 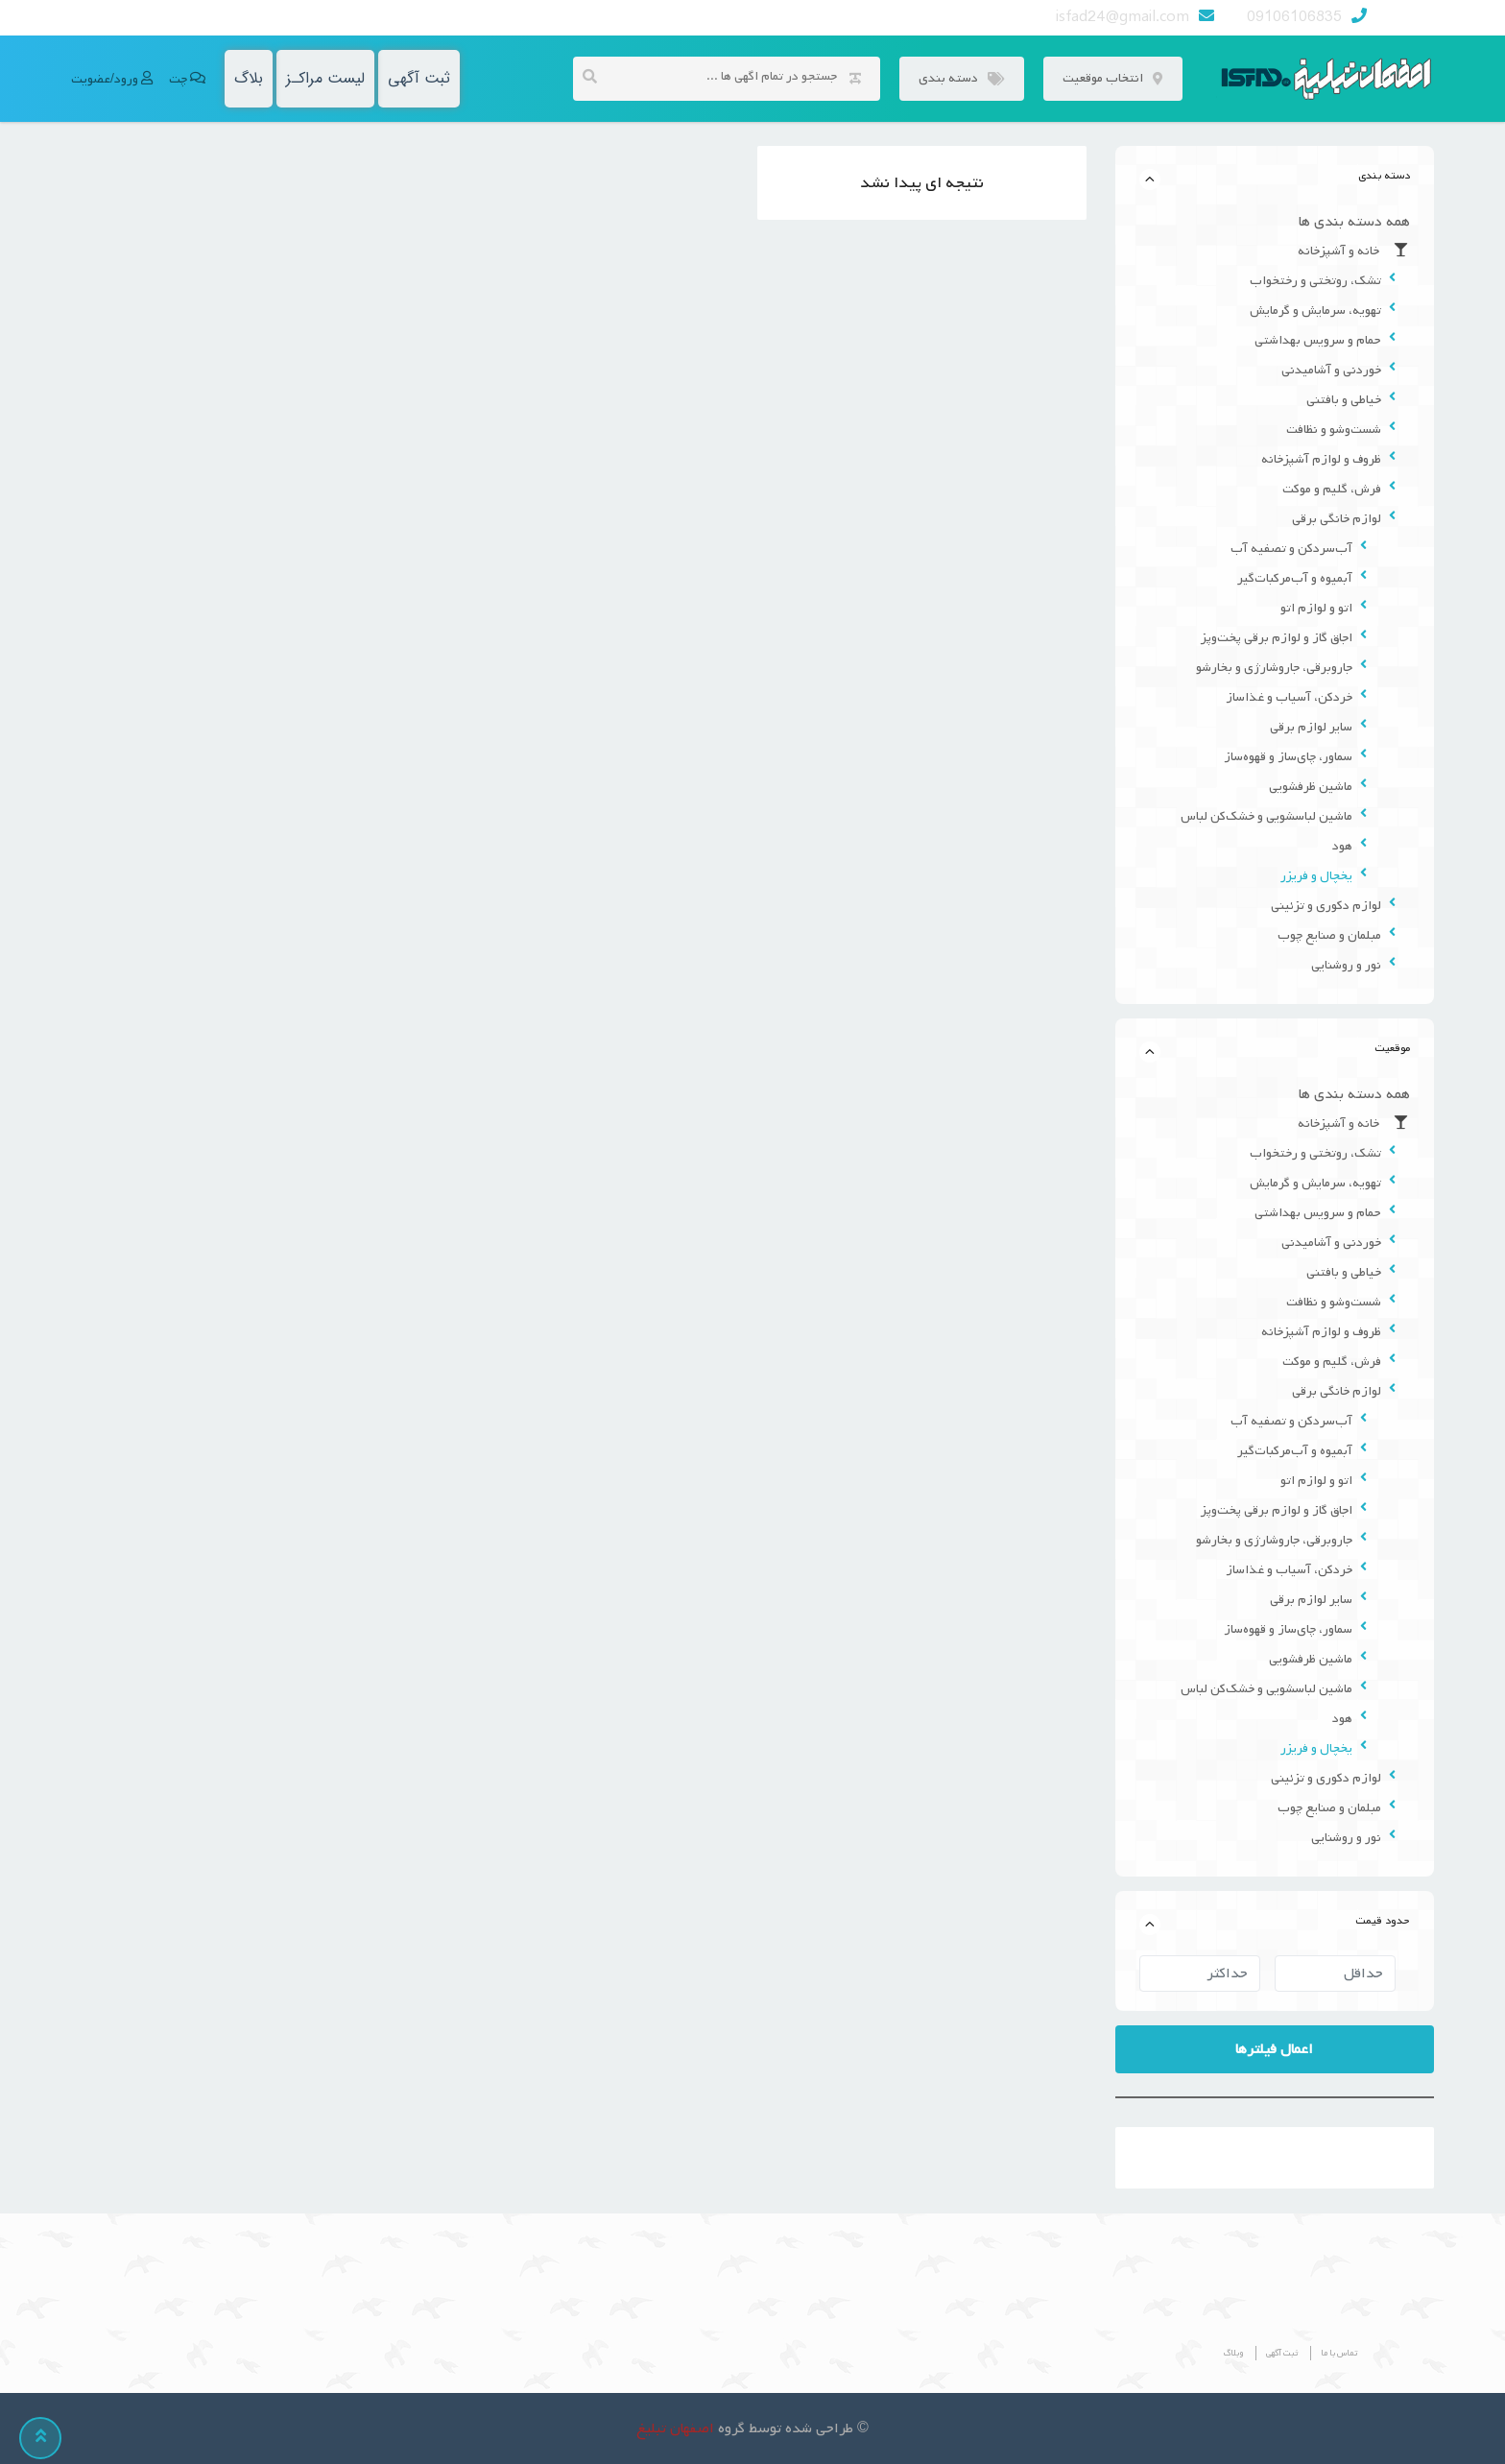 I want to click on ماشین لباسشویی و خشک‌کن لباس, so click(x=1266, y=816).